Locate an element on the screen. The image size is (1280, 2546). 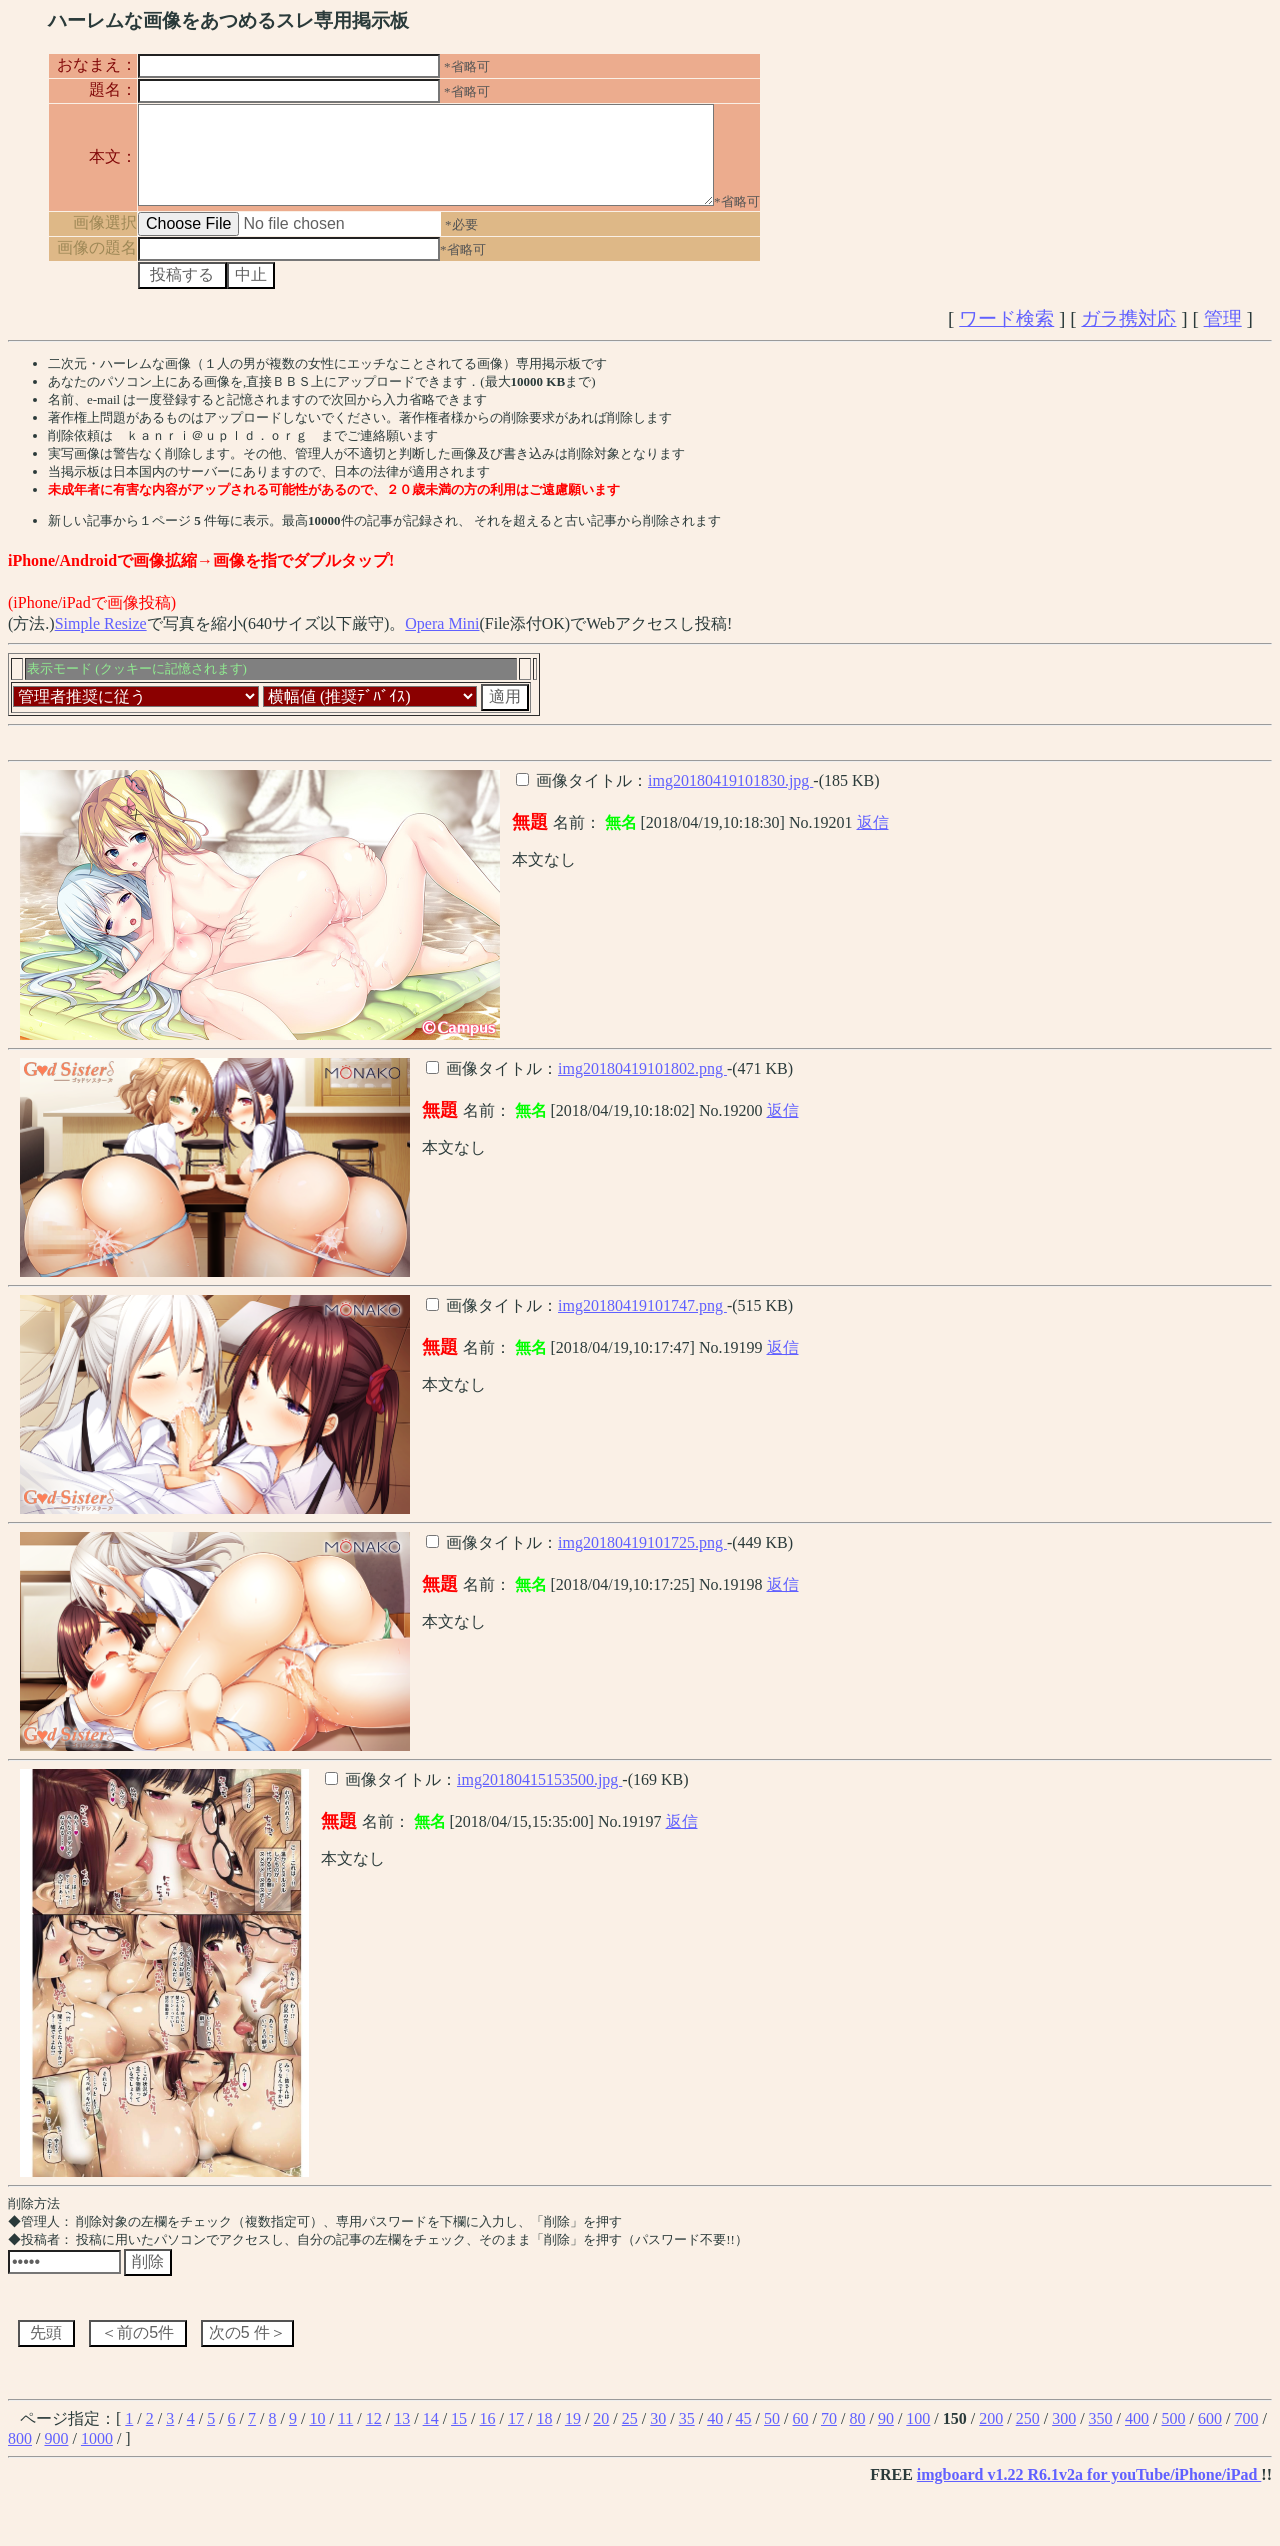
500 is located at coordinates (1174, 2436).